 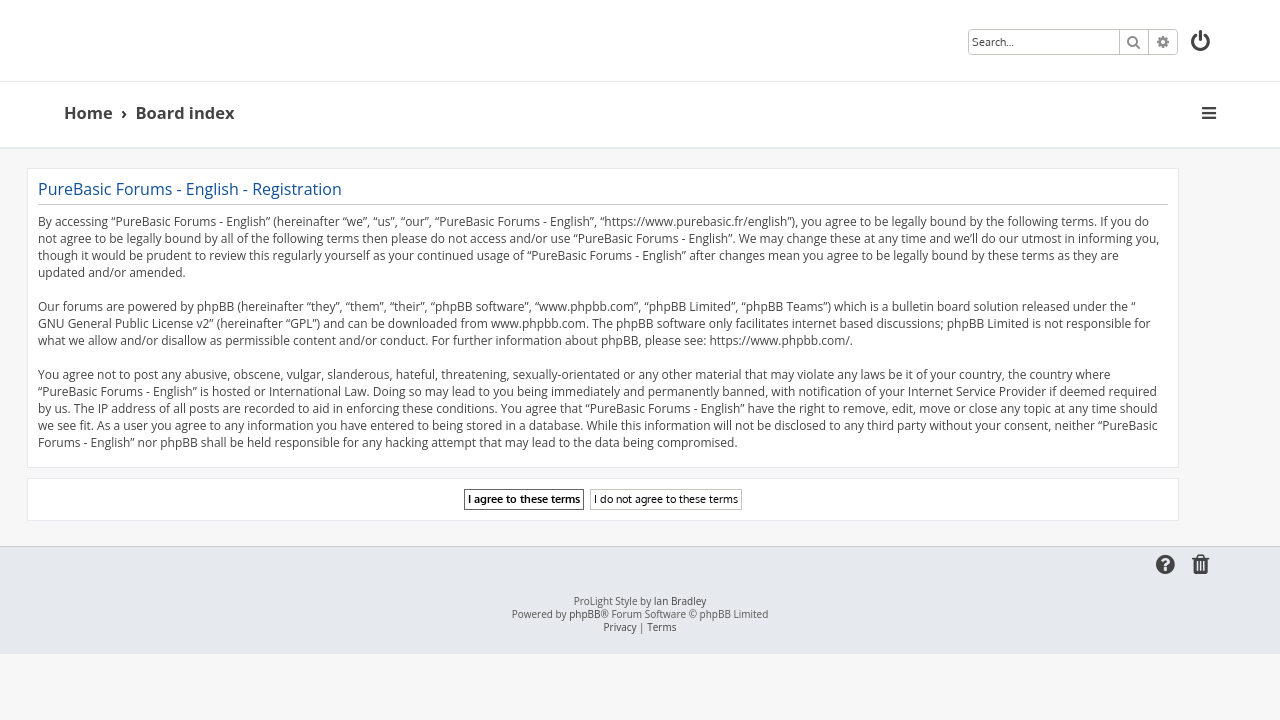 I want to click on [menuitem], so click(x=1202, y=43).